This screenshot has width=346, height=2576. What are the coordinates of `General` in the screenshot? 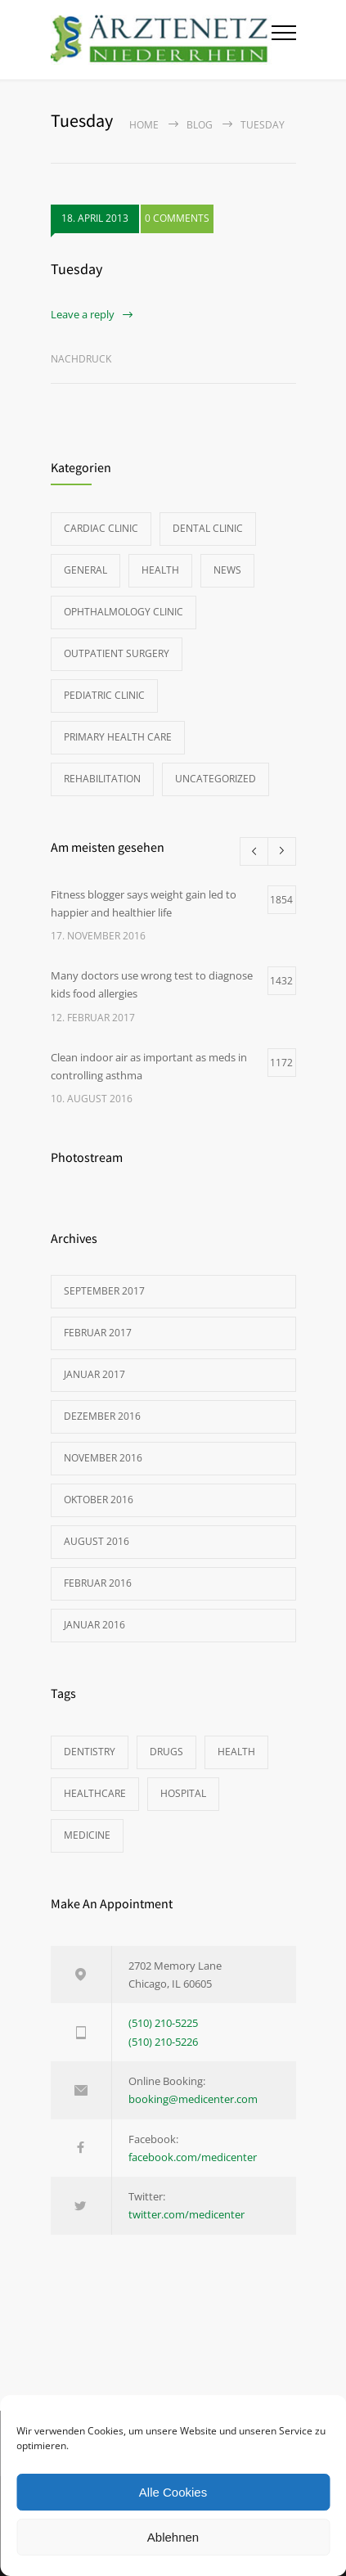 It's located at (85, 570).